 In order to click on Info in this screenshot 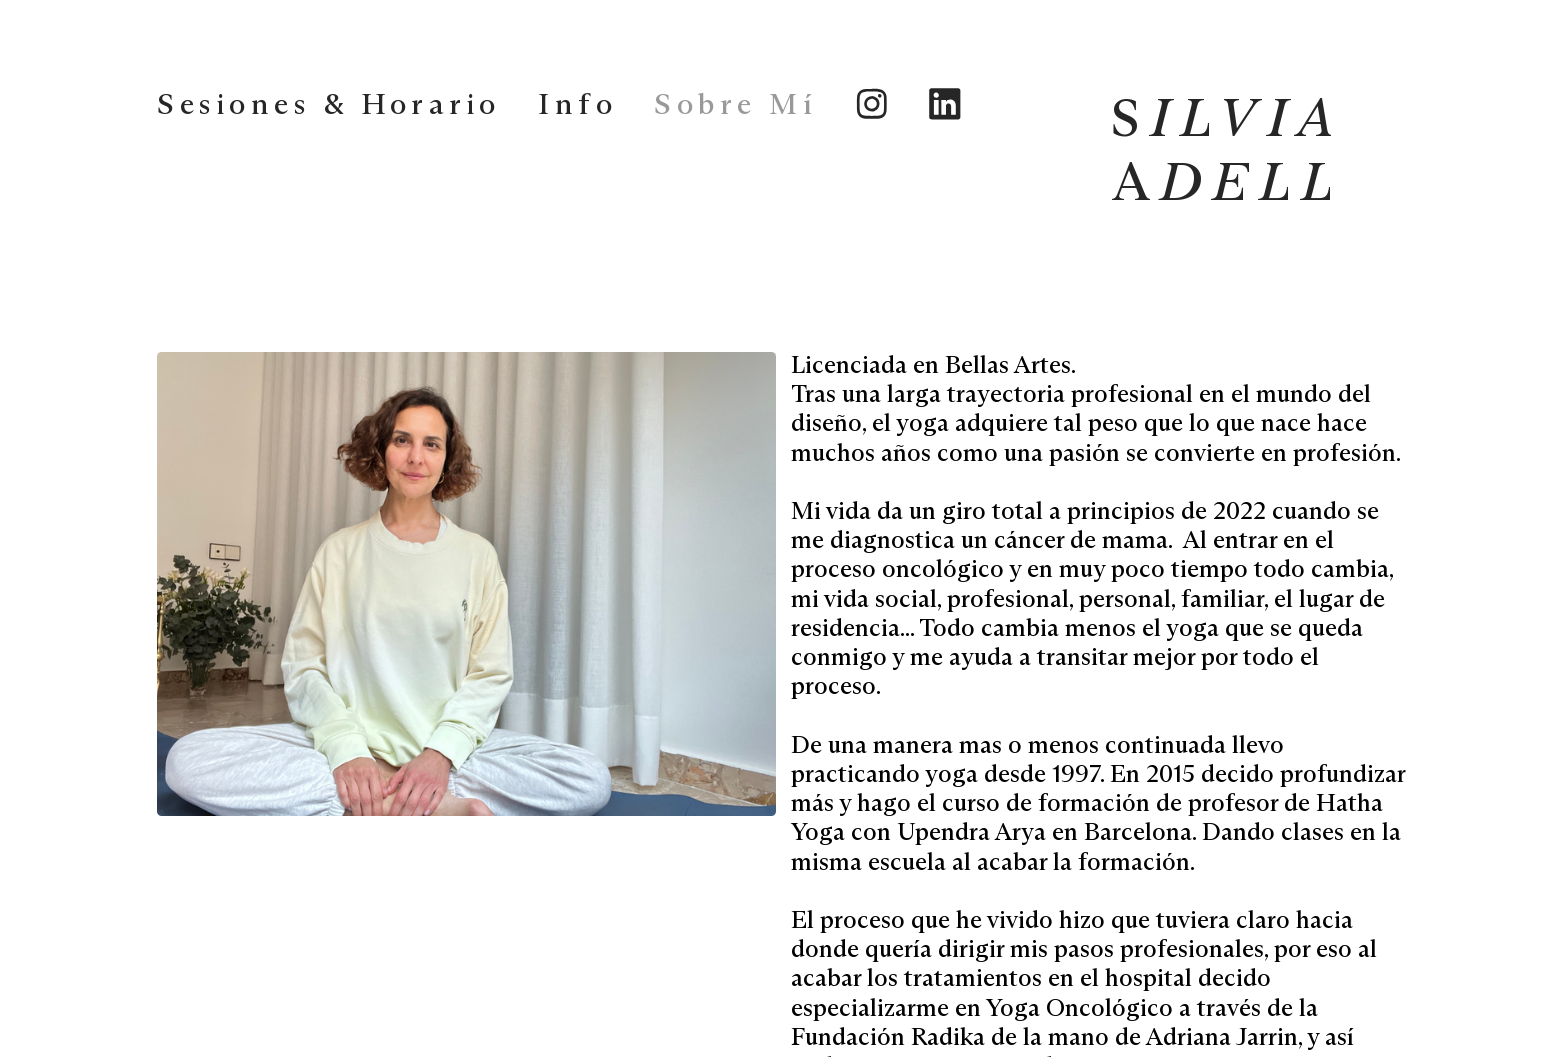, I will do `click(577, 105)`.